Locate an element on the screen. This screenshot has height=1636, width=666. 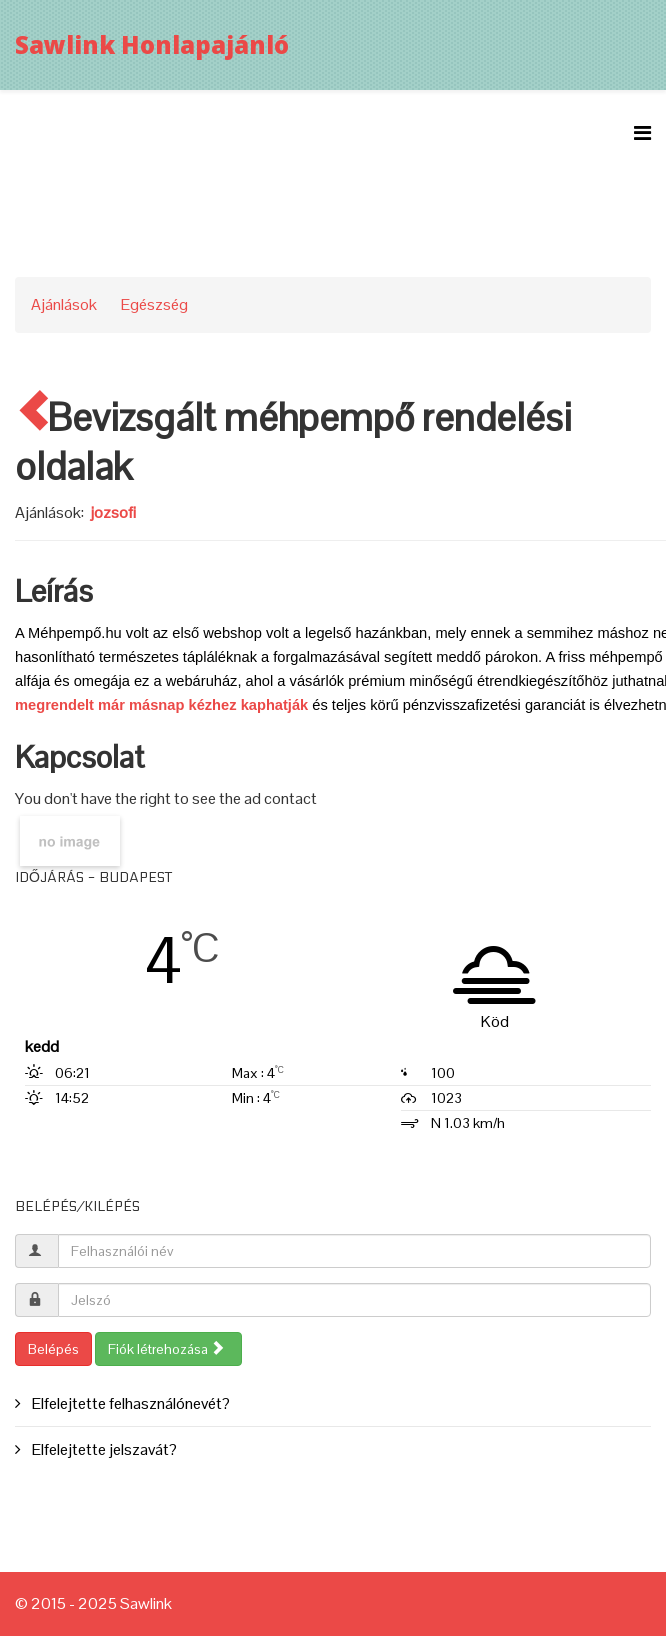
megrendelt már másnap kézhez kaphatják is located at coordinates (161, 705).